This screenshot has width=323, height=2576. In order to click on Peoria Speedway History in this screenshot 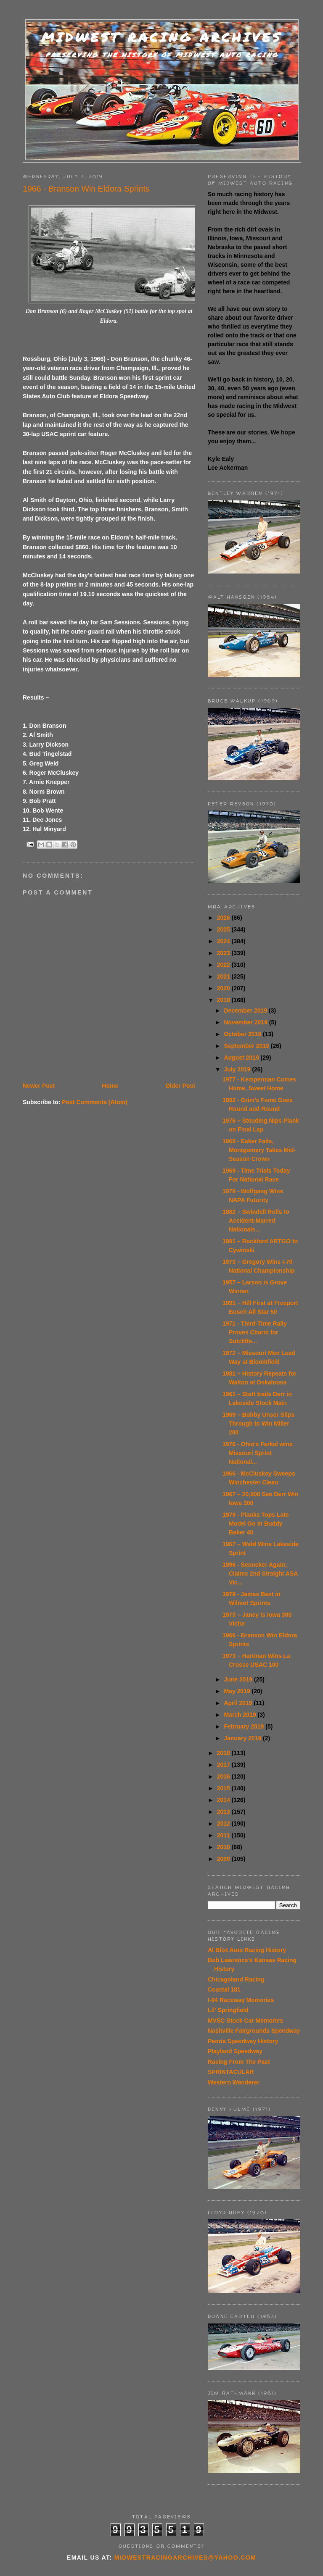, I will do `click(243, 2041)`.